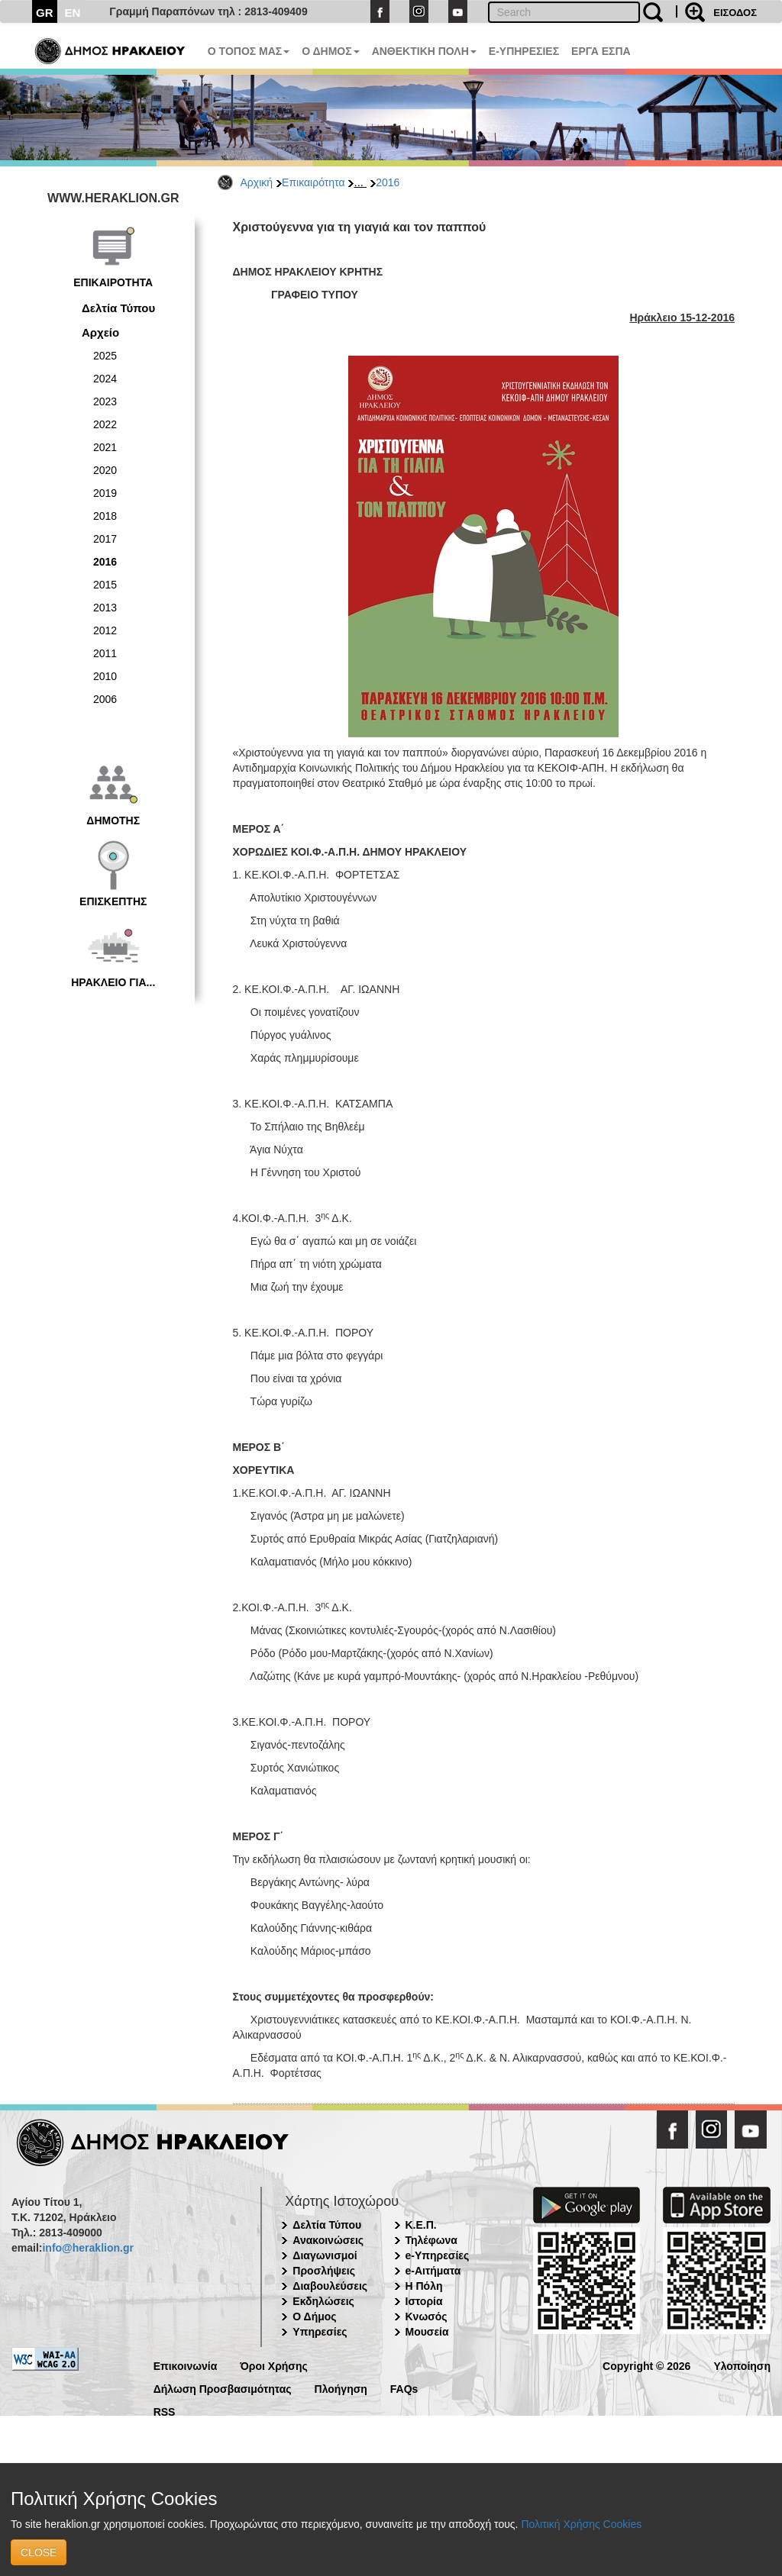  I want to click on ΑΝΘΕΚΤΙΚΗ ΠΟΛΗ, so click(424, 51).